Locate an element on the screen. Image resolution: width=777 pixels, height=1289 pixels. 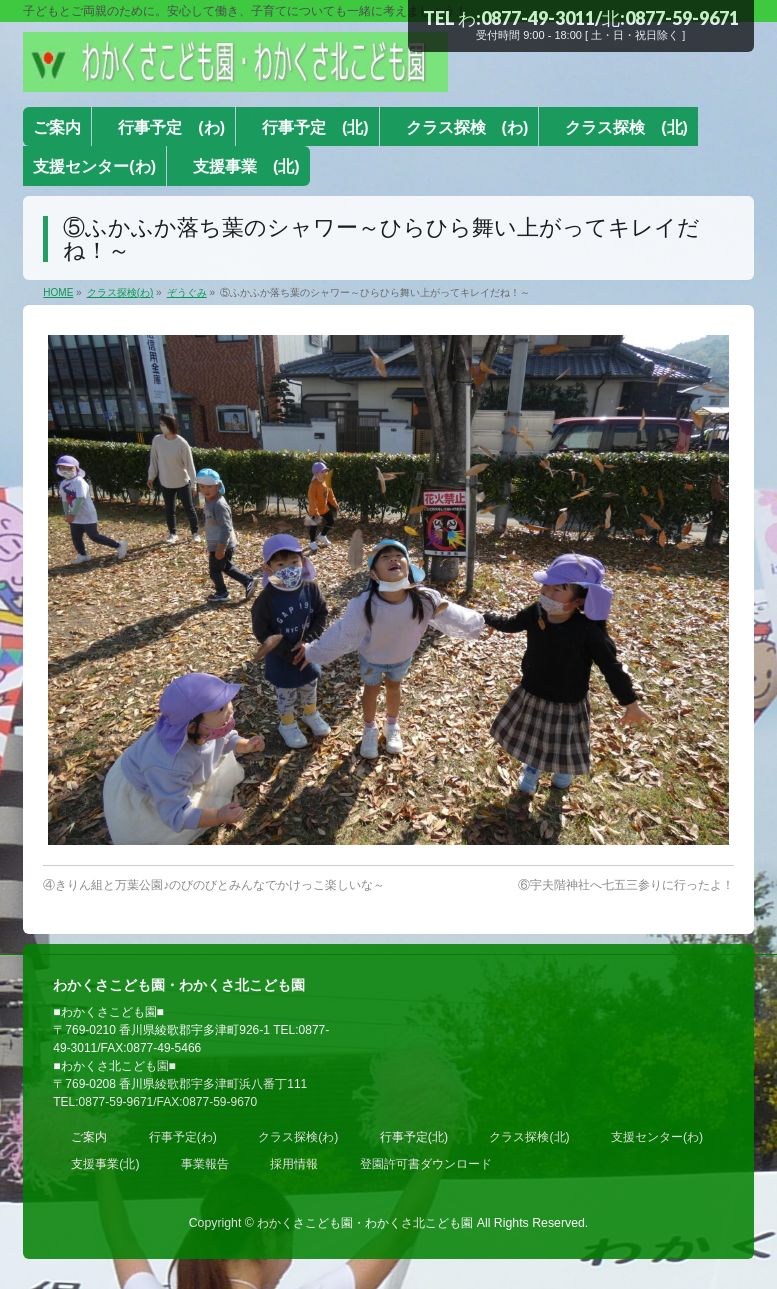
クラス探検(わ) is located at coordinates (298, 1137).